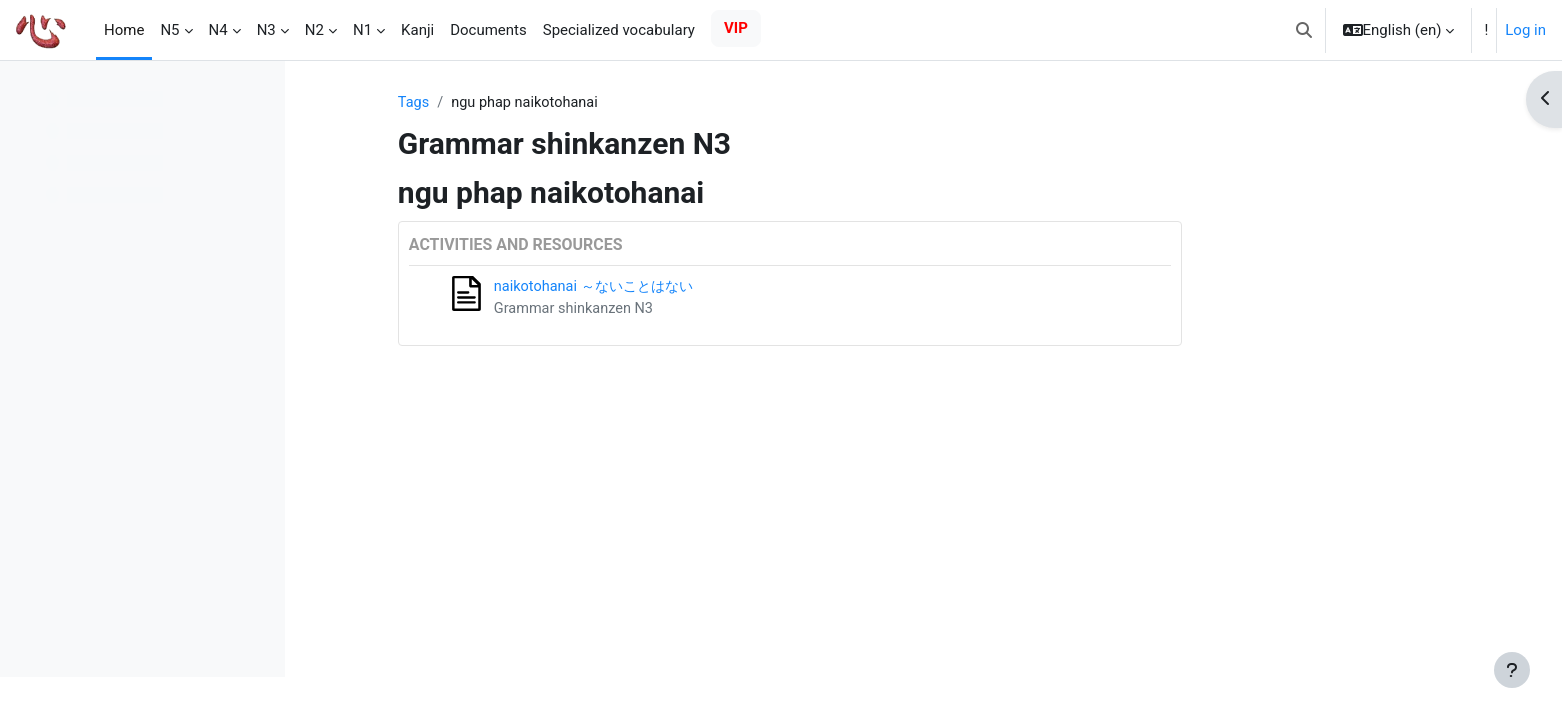 The height and width of the screenshot is (720, 1562). What do you see at coordinates (736, 28) in the screenshot?
I see `VIP` at bounding box center [736, 28].